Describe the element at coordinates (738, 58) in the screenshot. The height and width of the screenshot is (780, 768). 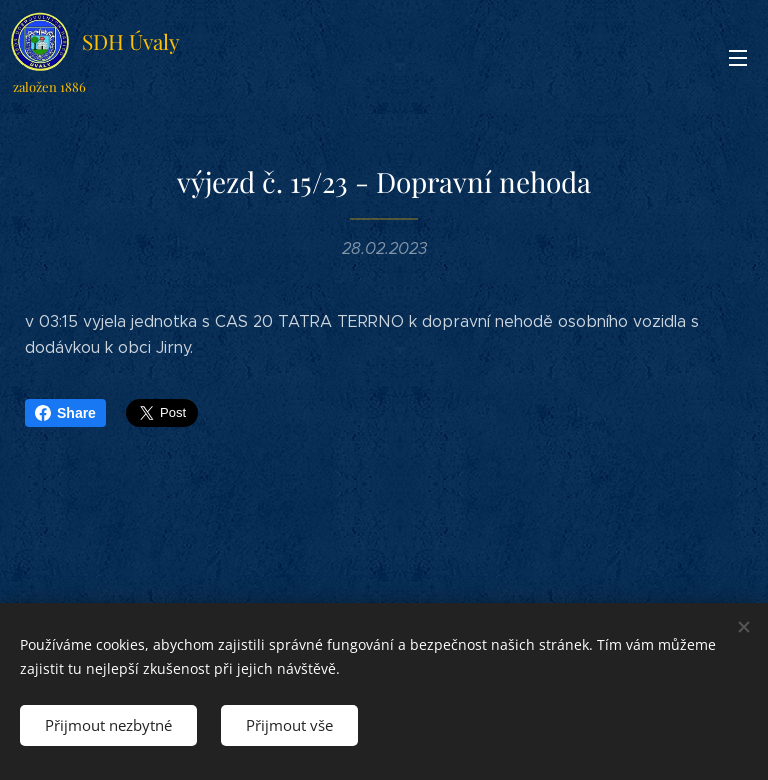
I see `Menu` at that location.